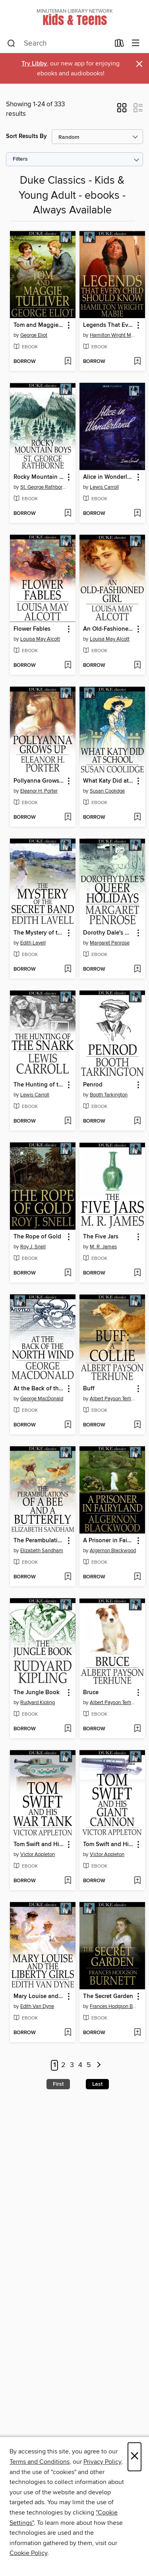 The height and width of the screenshot is (2576, 149). I want to click on [Add Buff to wish list], so click(137, 1425).